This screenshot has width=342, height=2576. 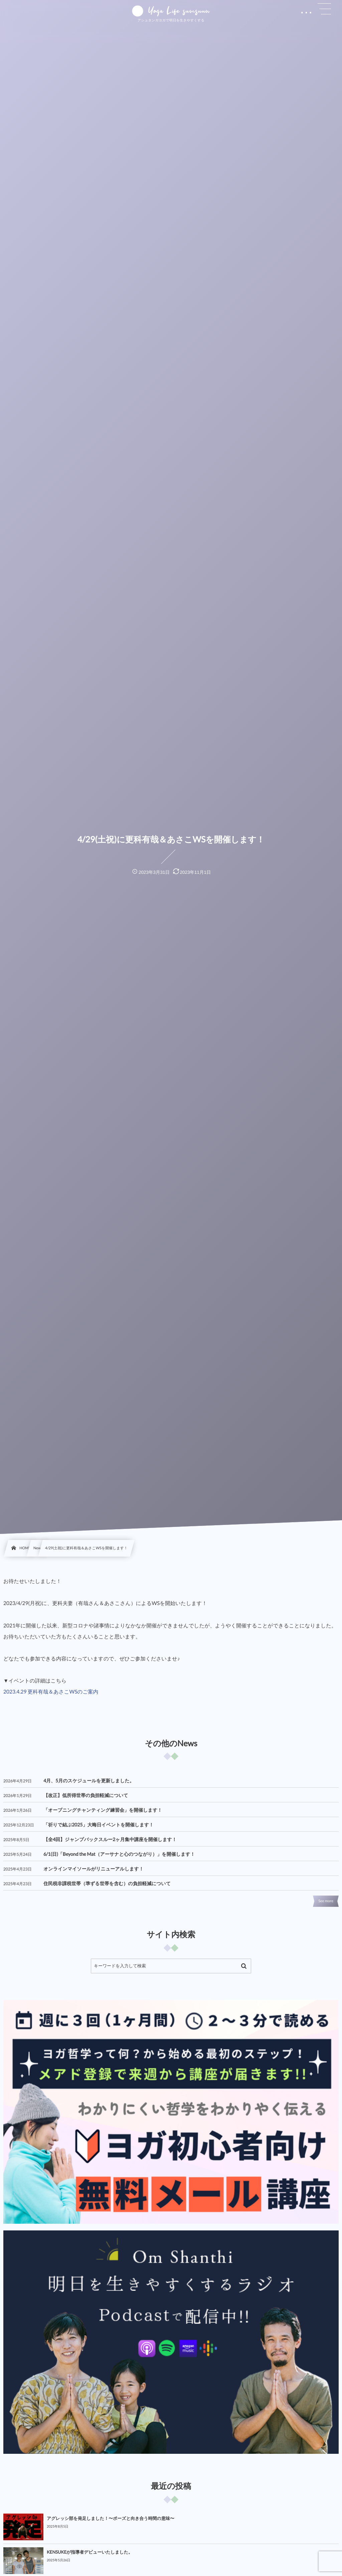 I want to click on 「祈りで結ぶ2025」大晦日イベントを開催します！, so click(x=98, y=1824).